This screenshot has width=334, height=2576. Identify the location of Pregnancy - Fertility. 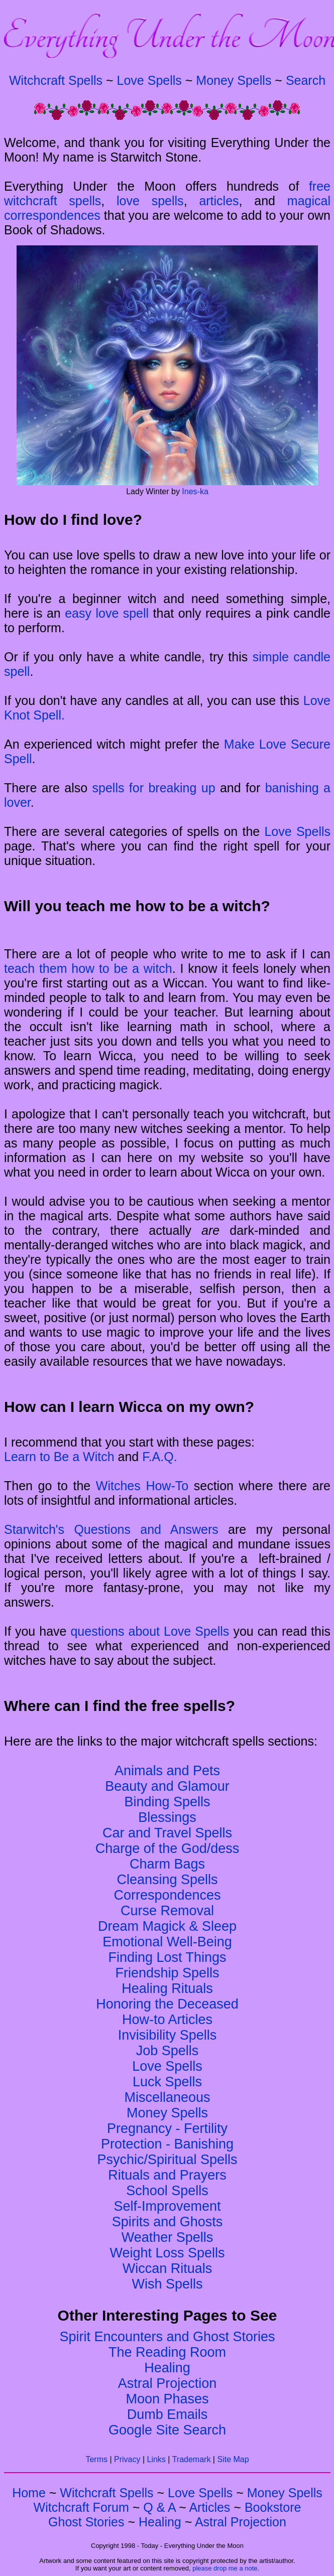
(167, 2128).